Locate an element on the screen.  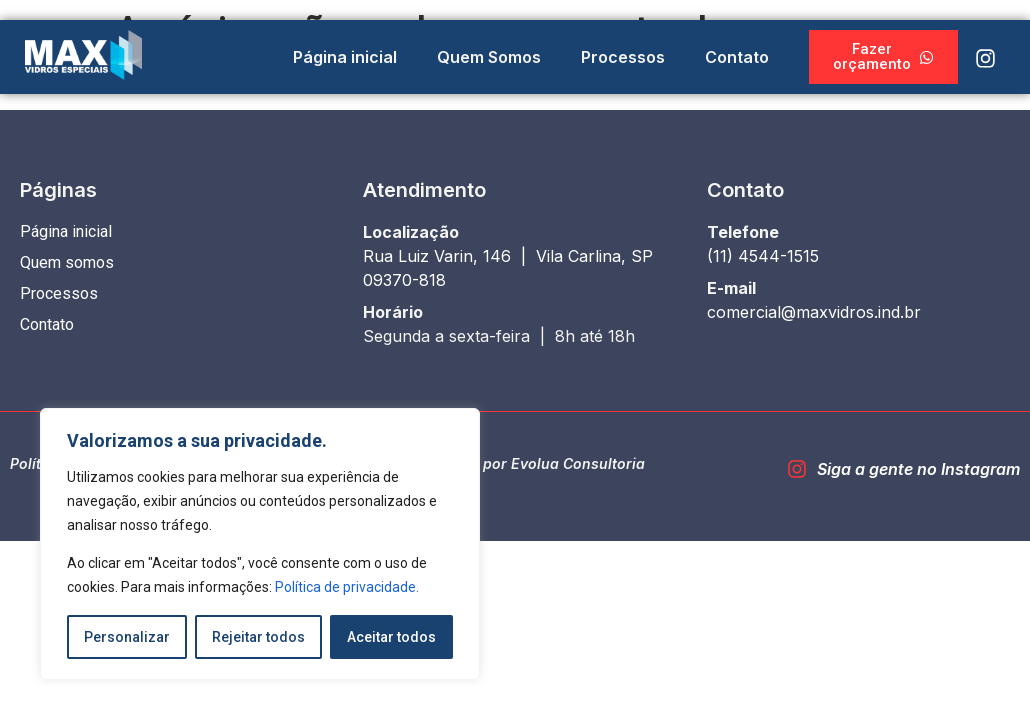
Desenvolvido por Evolua Consultoria is located at coordinates (515, 463).